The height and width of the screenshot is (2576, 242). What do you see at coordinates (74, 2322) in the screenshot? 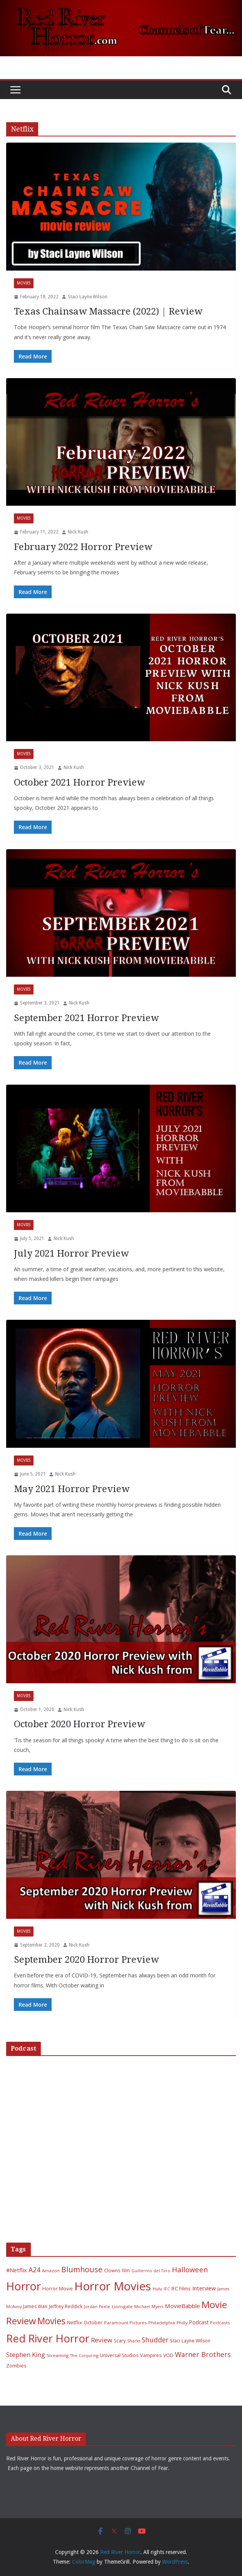
I see `Netflix [Netflix (8 items)]` at bounding box center [74, 2322].